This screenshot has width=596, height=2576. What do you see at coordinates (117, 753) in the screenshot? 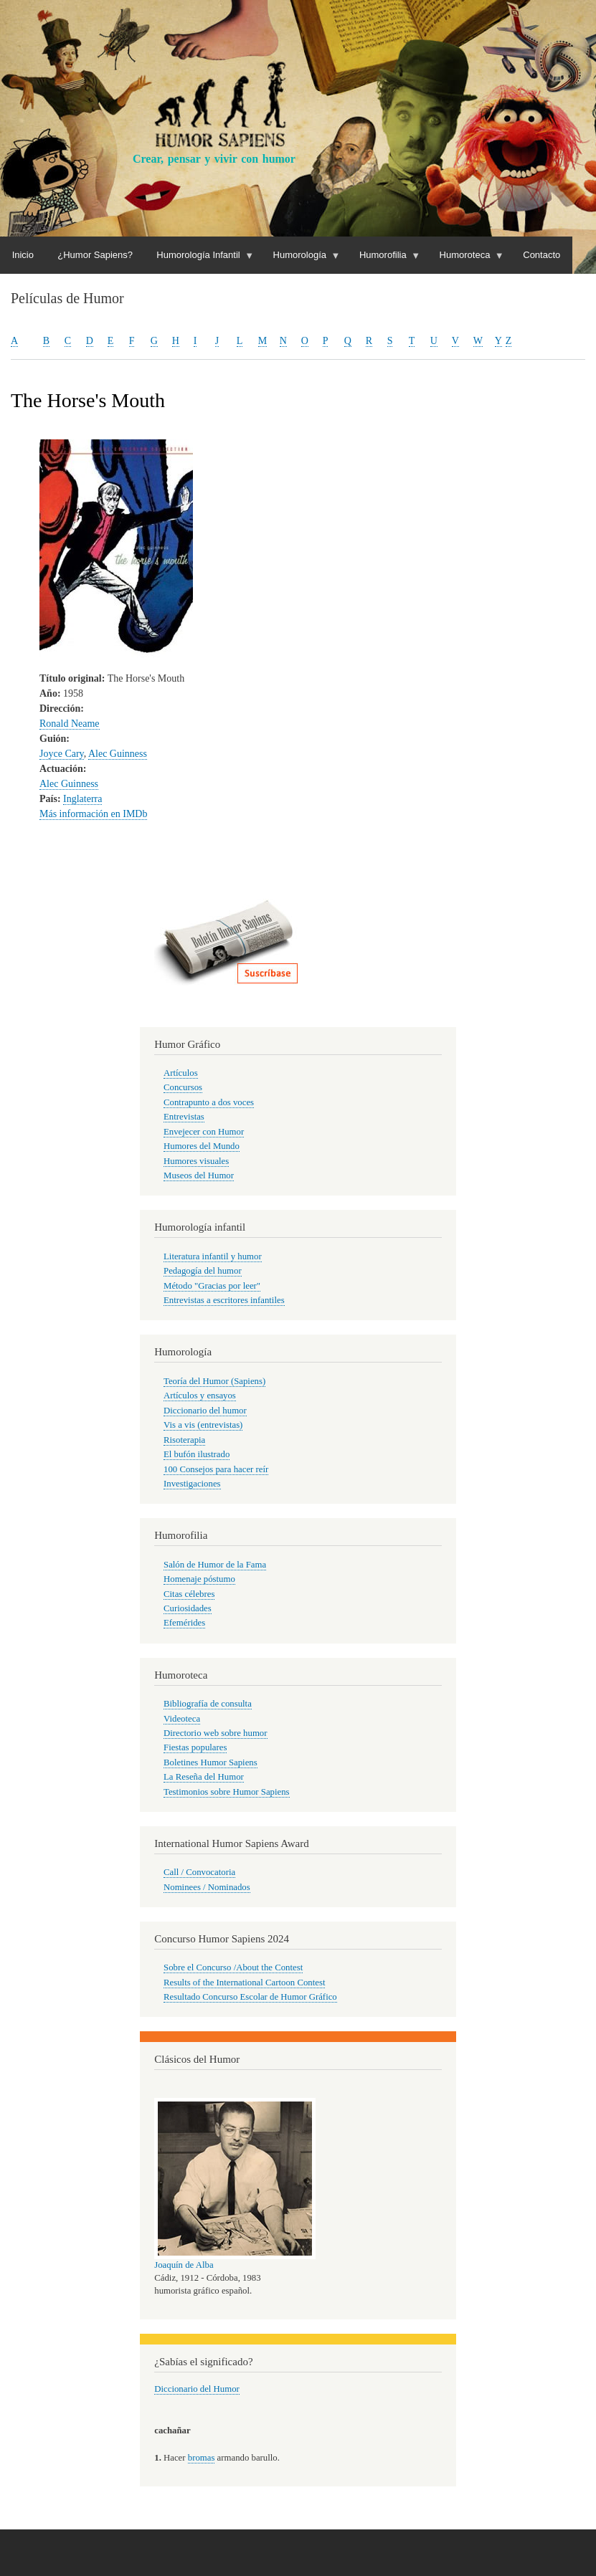
I see `Alec Guinness` at bounding box center [117, 753].